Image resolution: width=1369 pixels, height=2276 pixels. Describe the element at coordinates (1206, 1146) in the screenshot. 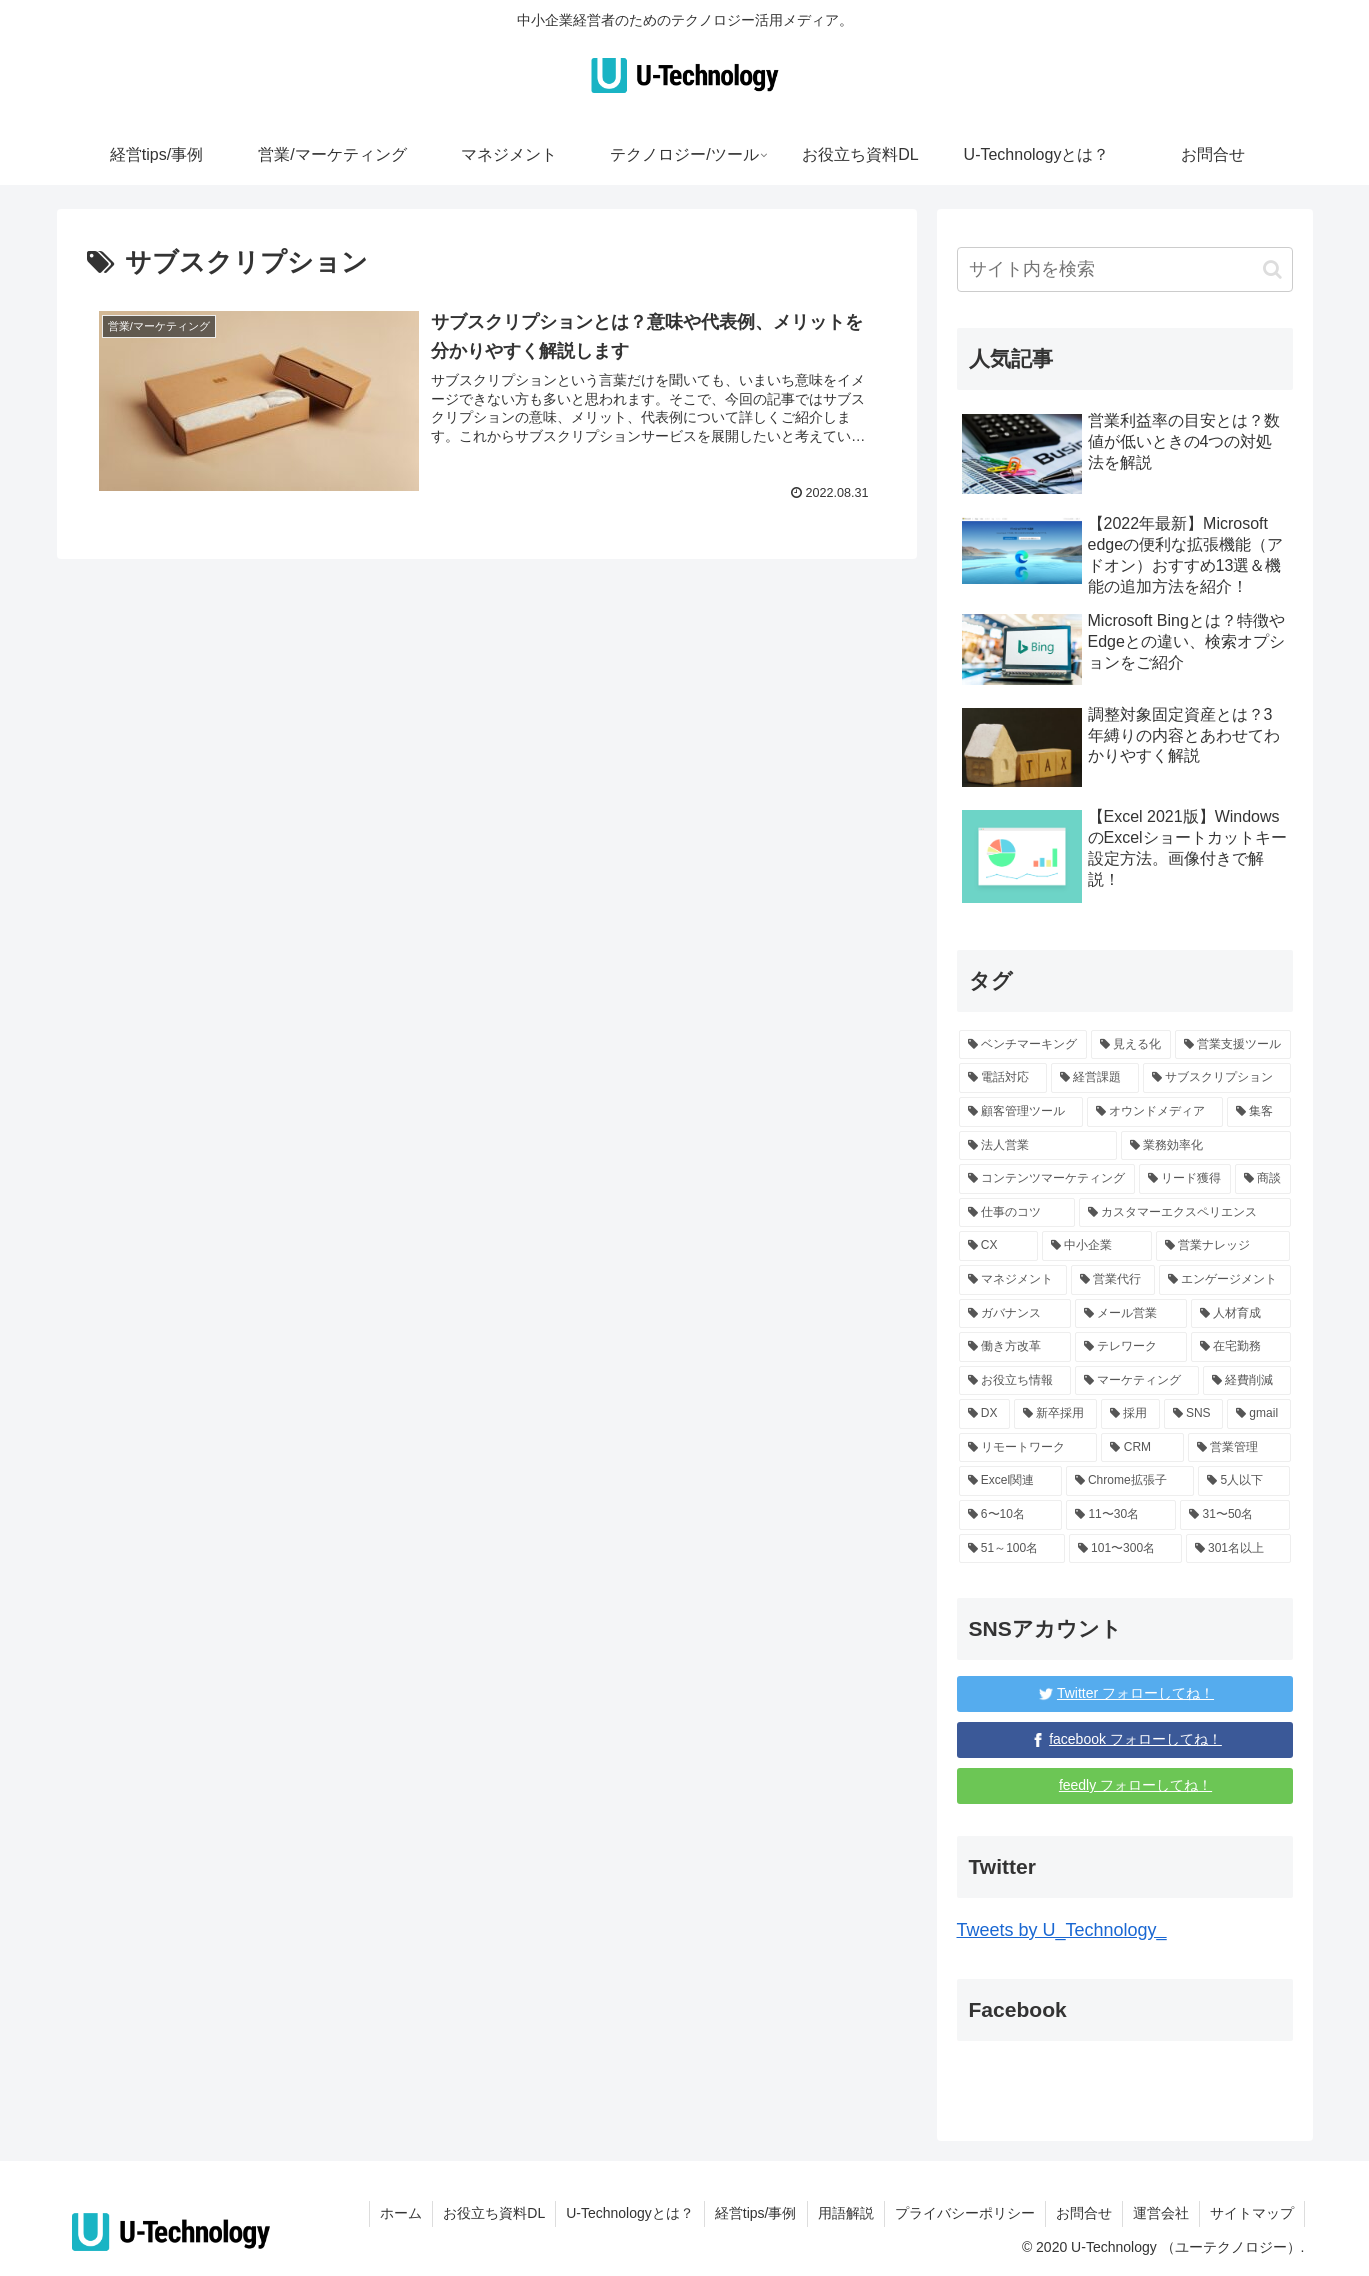

I see `[業務効率化 (12個の項目)]` at that location.